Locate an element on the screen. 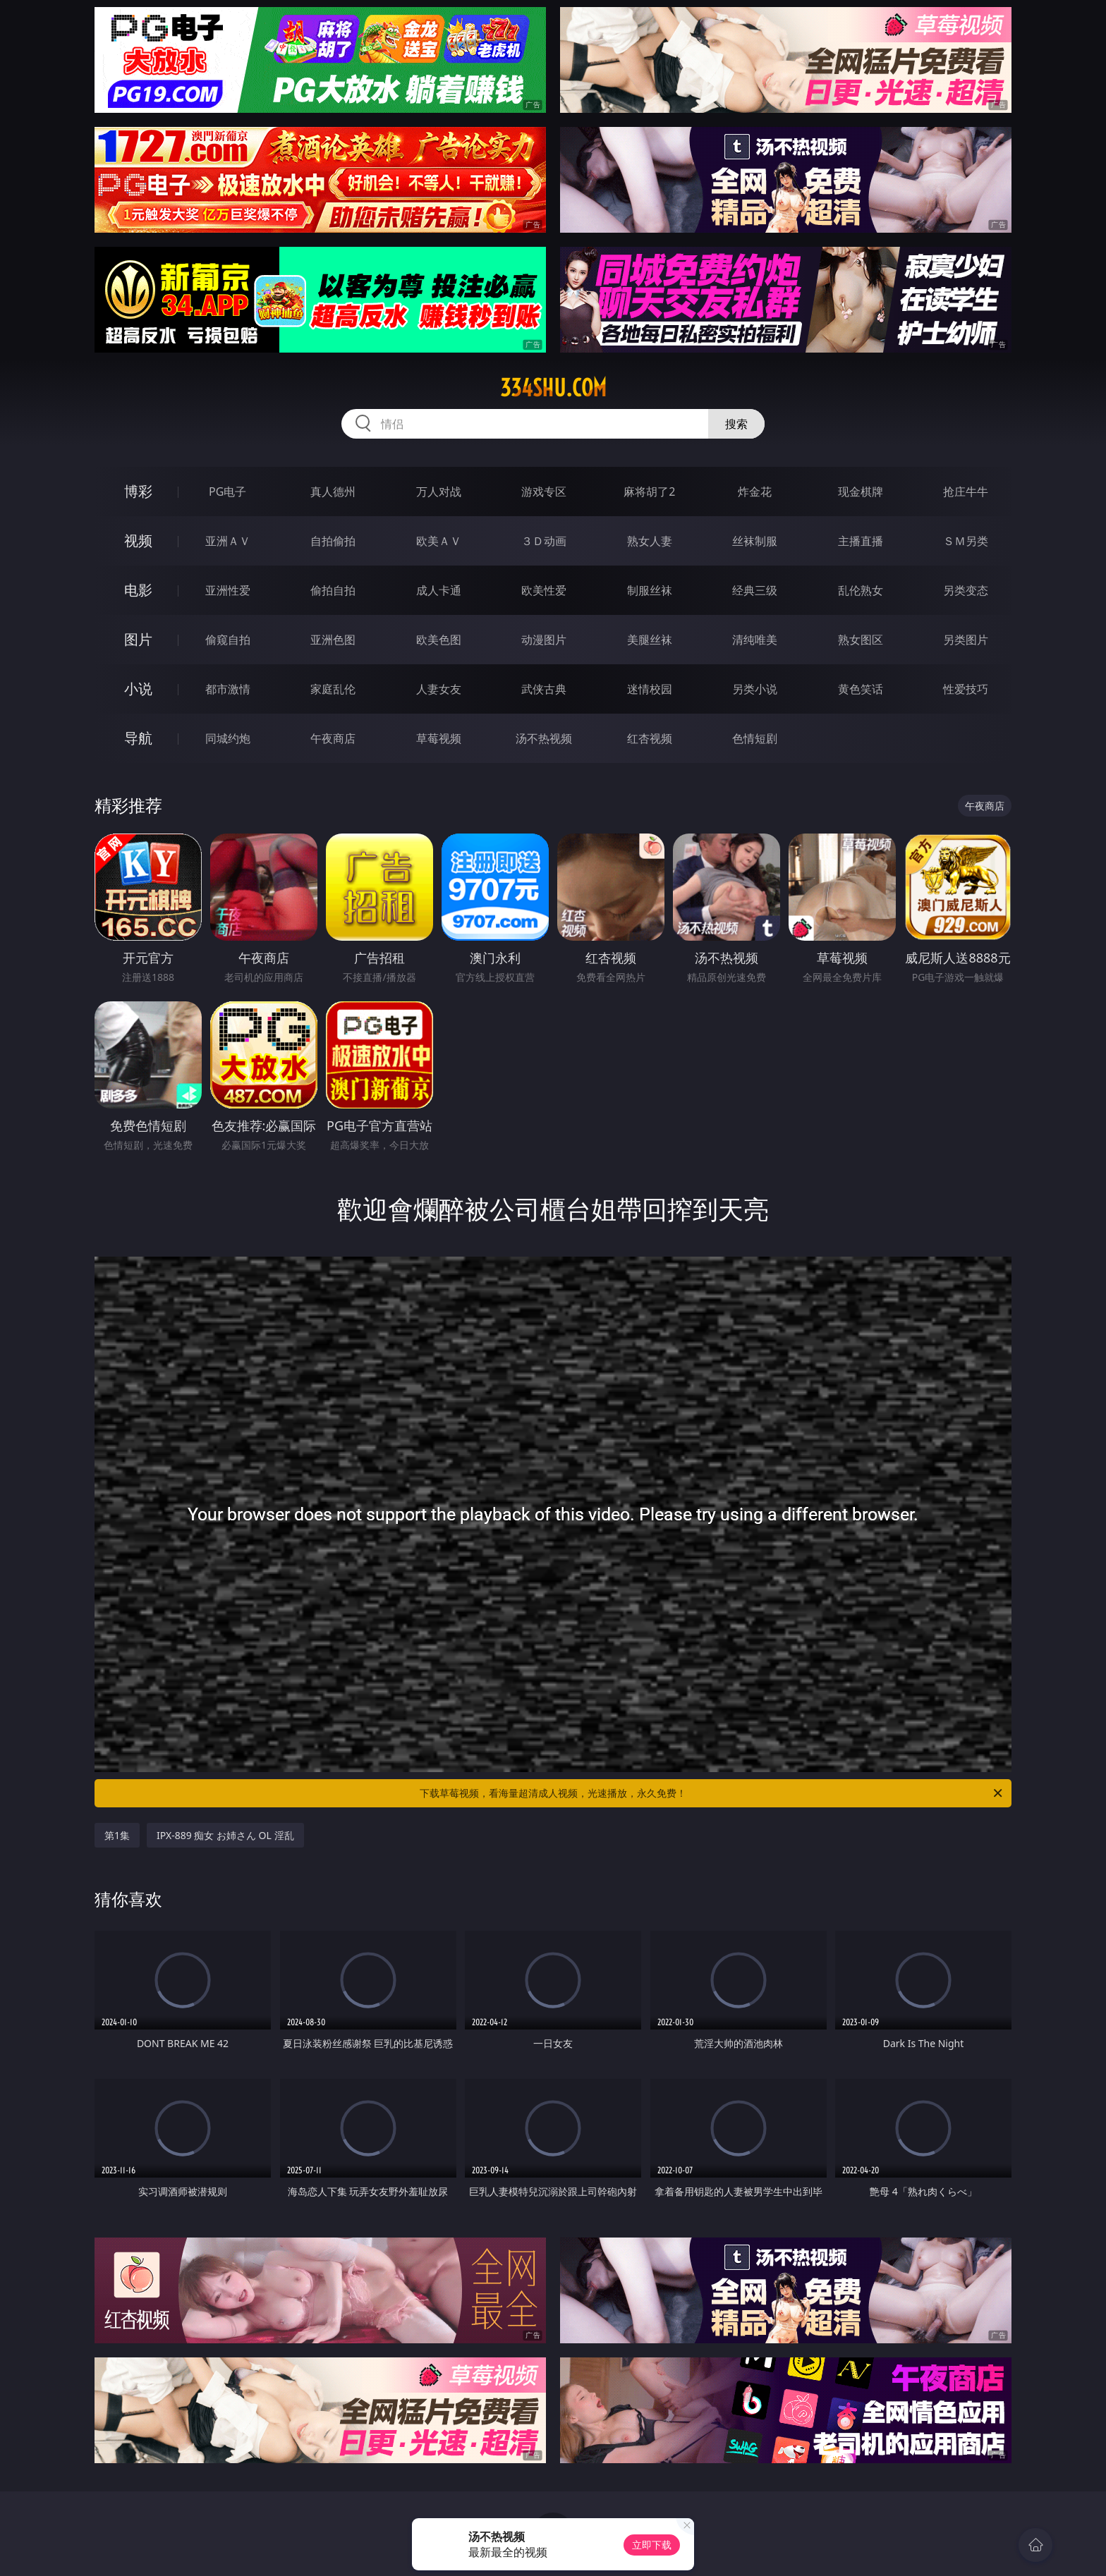 This screenshot has width=1106, height=2576. 家庭乱伦 is located at coordinates (333, 689).